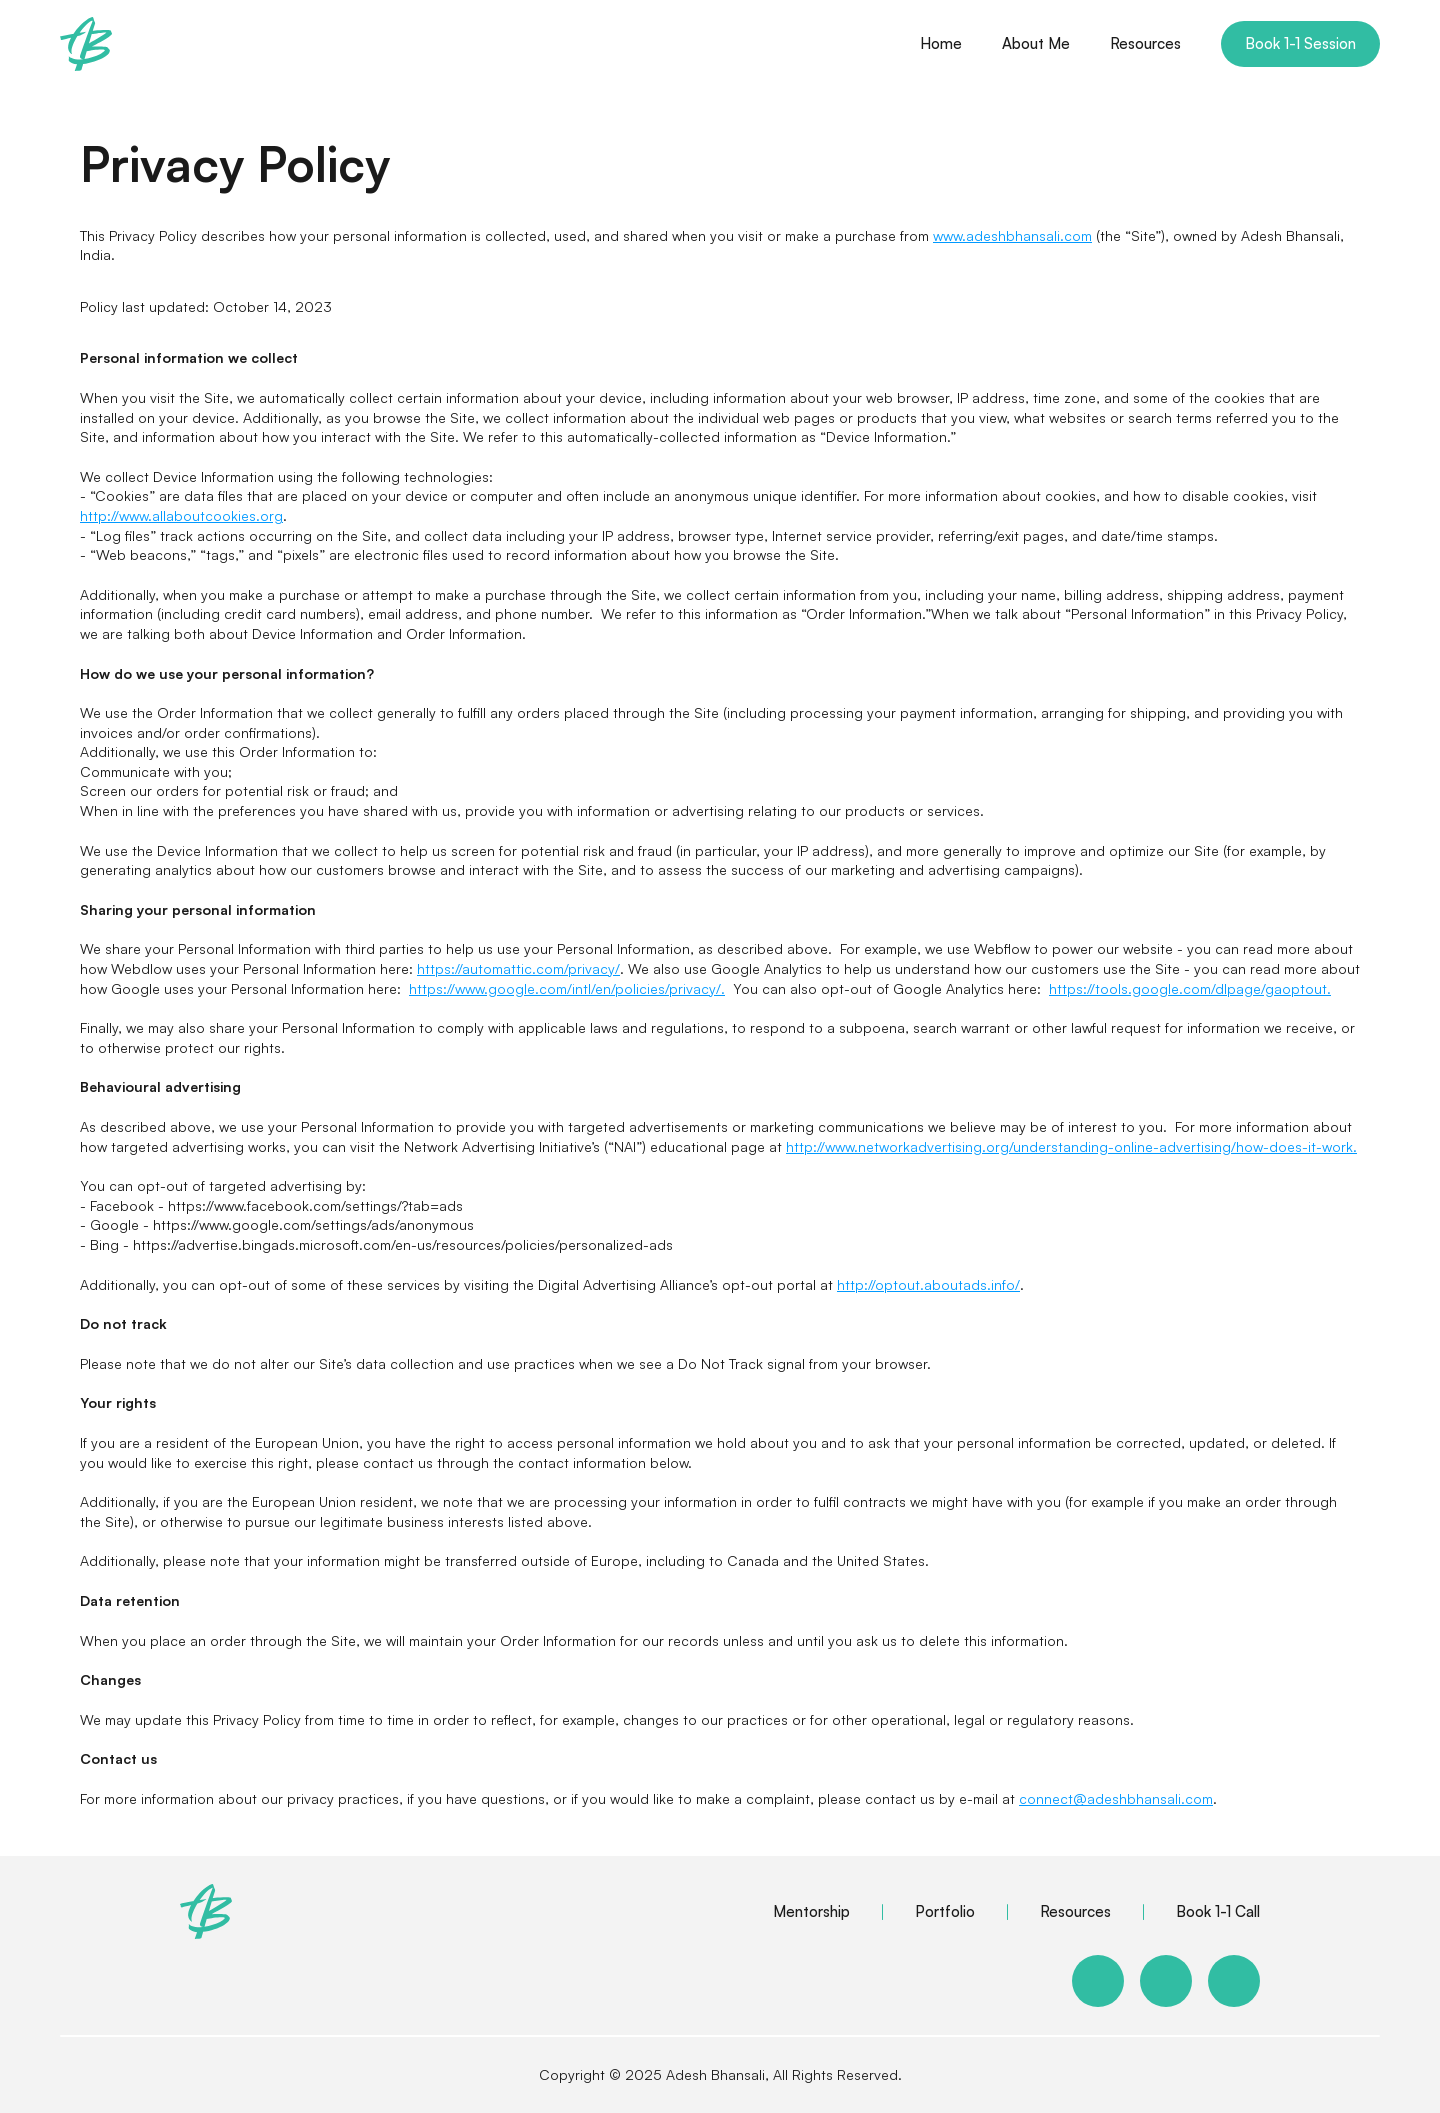 The height and width of the screenshot is (2113, 1440). I want to click on https://tools.google.com/dlpage/gaoptout., so click(1190, 988).